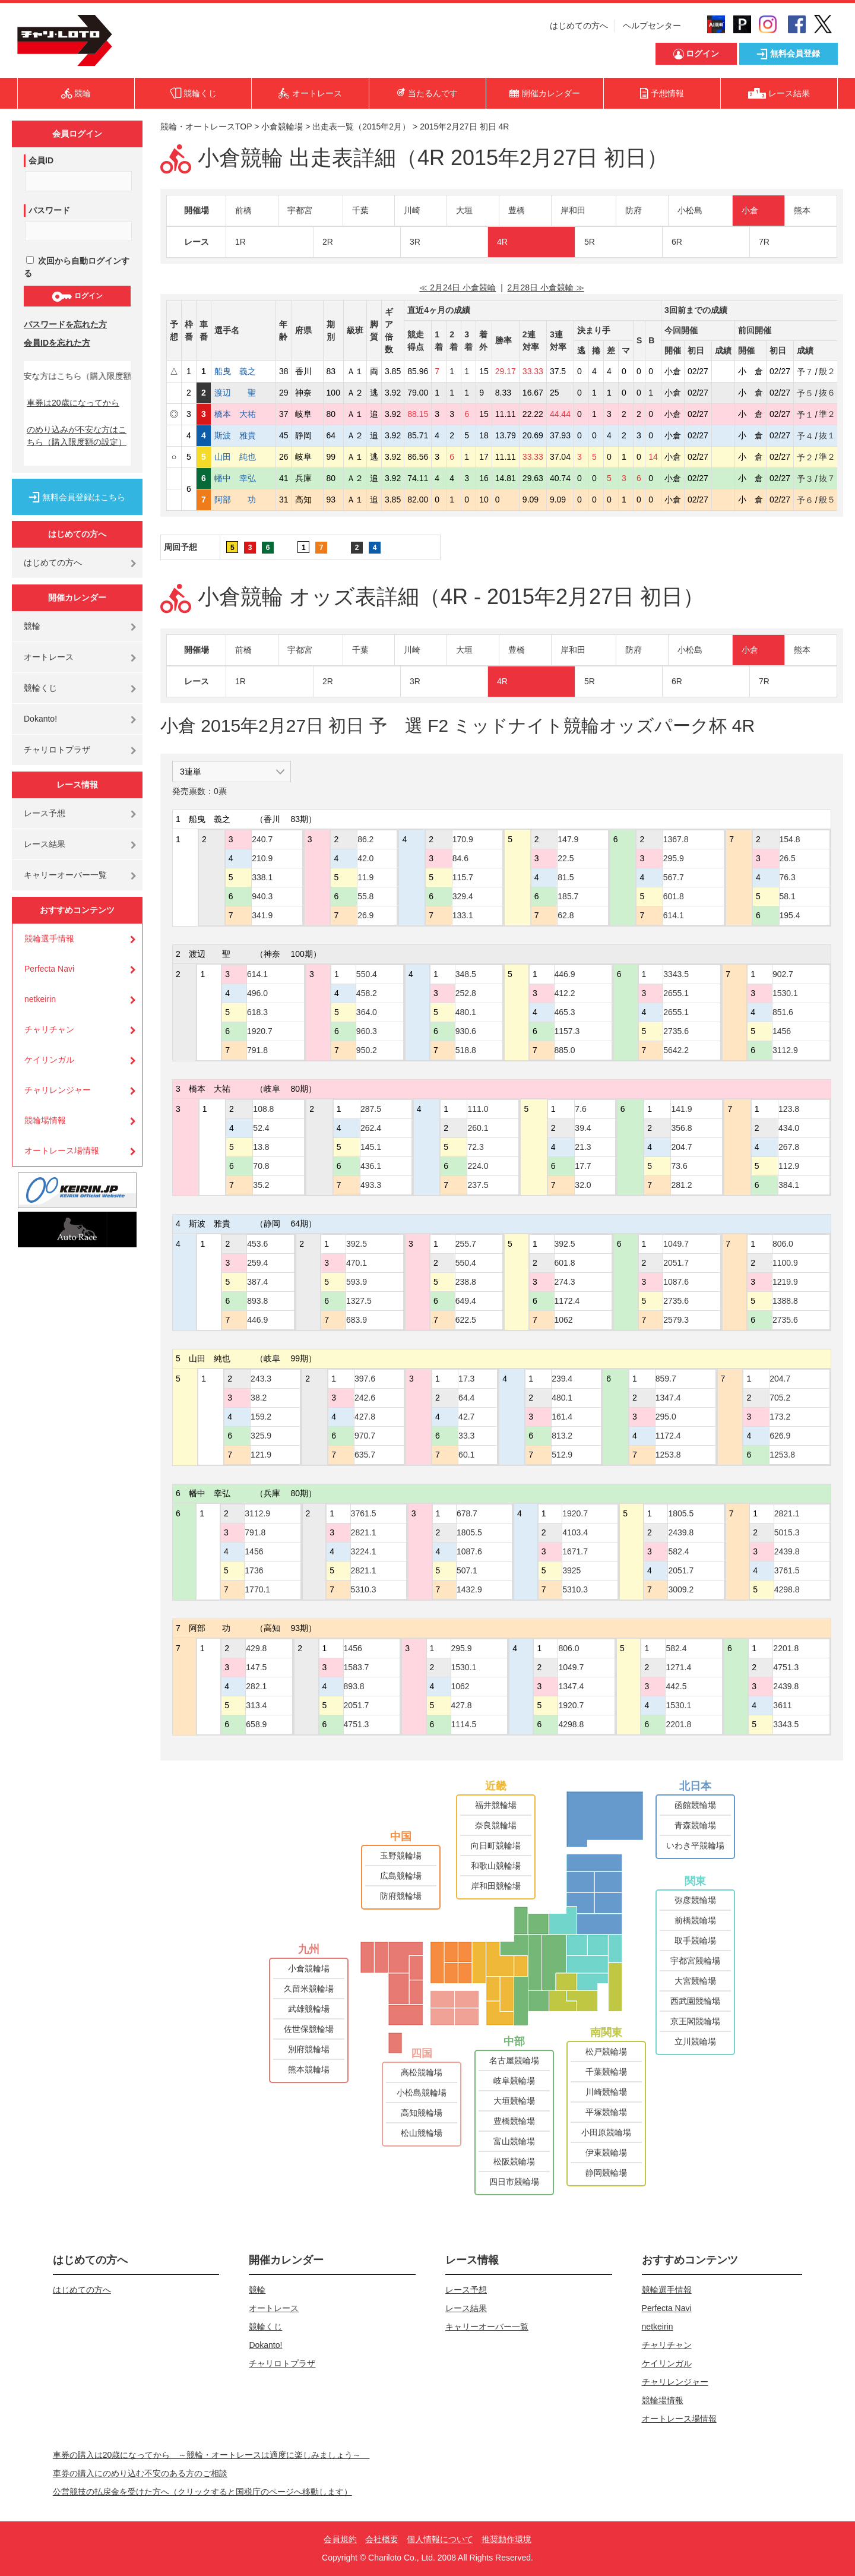 The width and height of the screenshot is (855, 2576). Describe the element at coordinates (261, 1454) in the screenshot. I see `121.9` at that location.